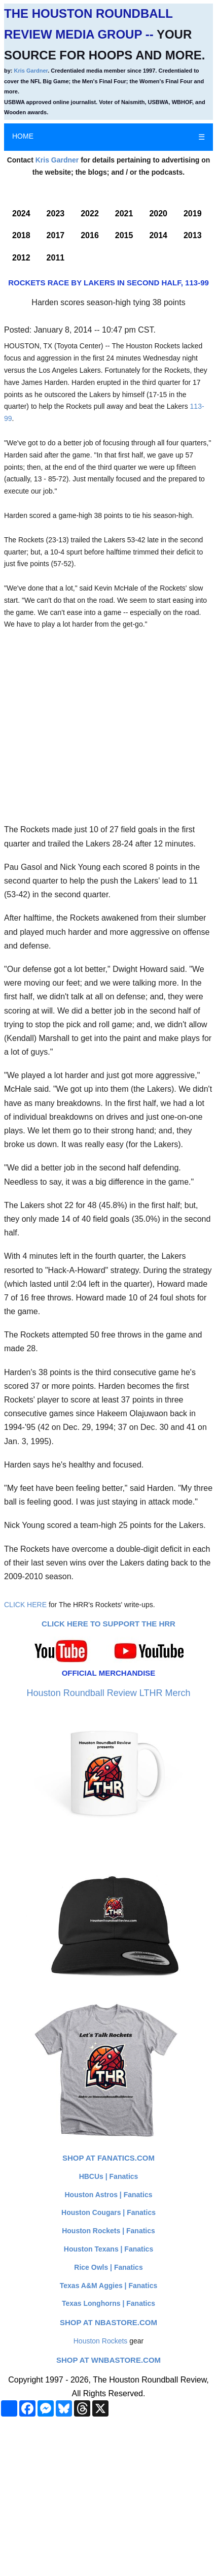 This screenshot has width=217, height=2576. Describe the element at coordinates (108, 2303) in the screenshot. I see `Texas Longhorns | Fanatics` at that location.